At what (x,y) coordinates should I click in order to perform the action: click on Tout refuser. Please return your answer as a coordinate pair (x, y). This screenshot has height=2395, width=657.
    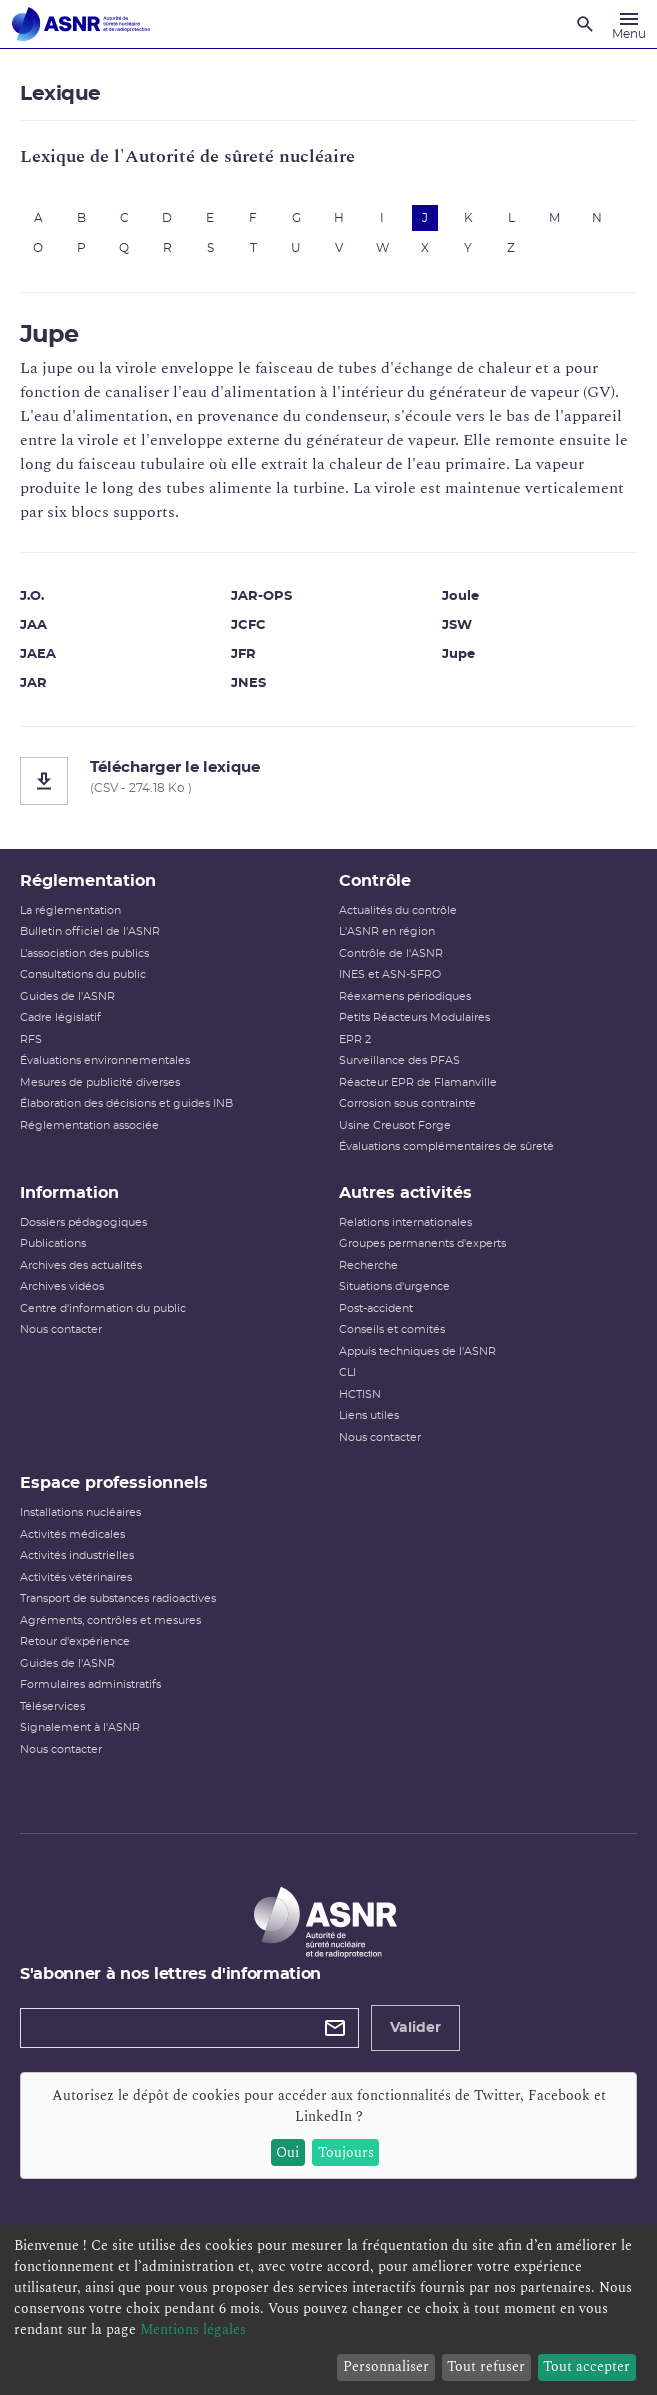
    Looking at the image, I should click on (486, 2366).